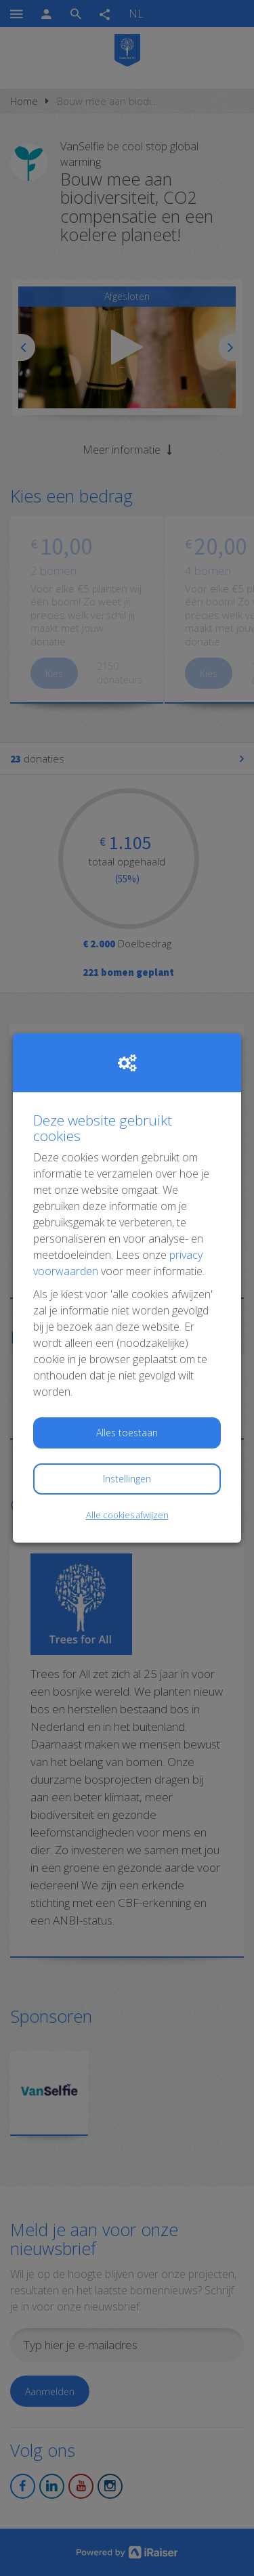 The image size is (254, 2576). What do you see at coordinates (127, 1432) in the screenshot?
I see `Alles toestaan` at bounding box center [127, 1432].